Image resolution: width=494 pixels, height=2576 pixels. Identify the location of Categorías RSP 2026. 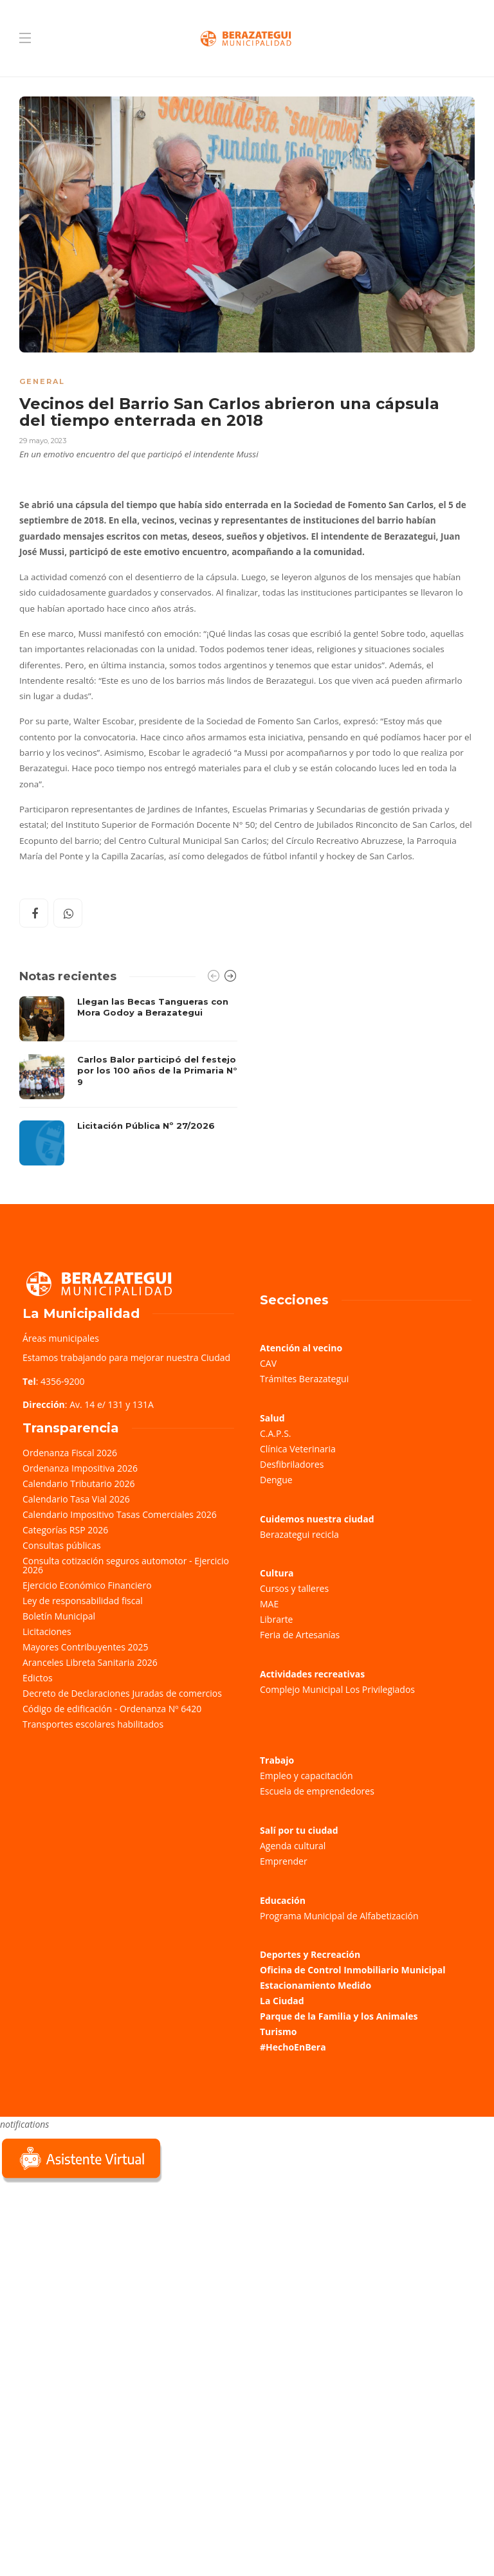
(65, 1530).